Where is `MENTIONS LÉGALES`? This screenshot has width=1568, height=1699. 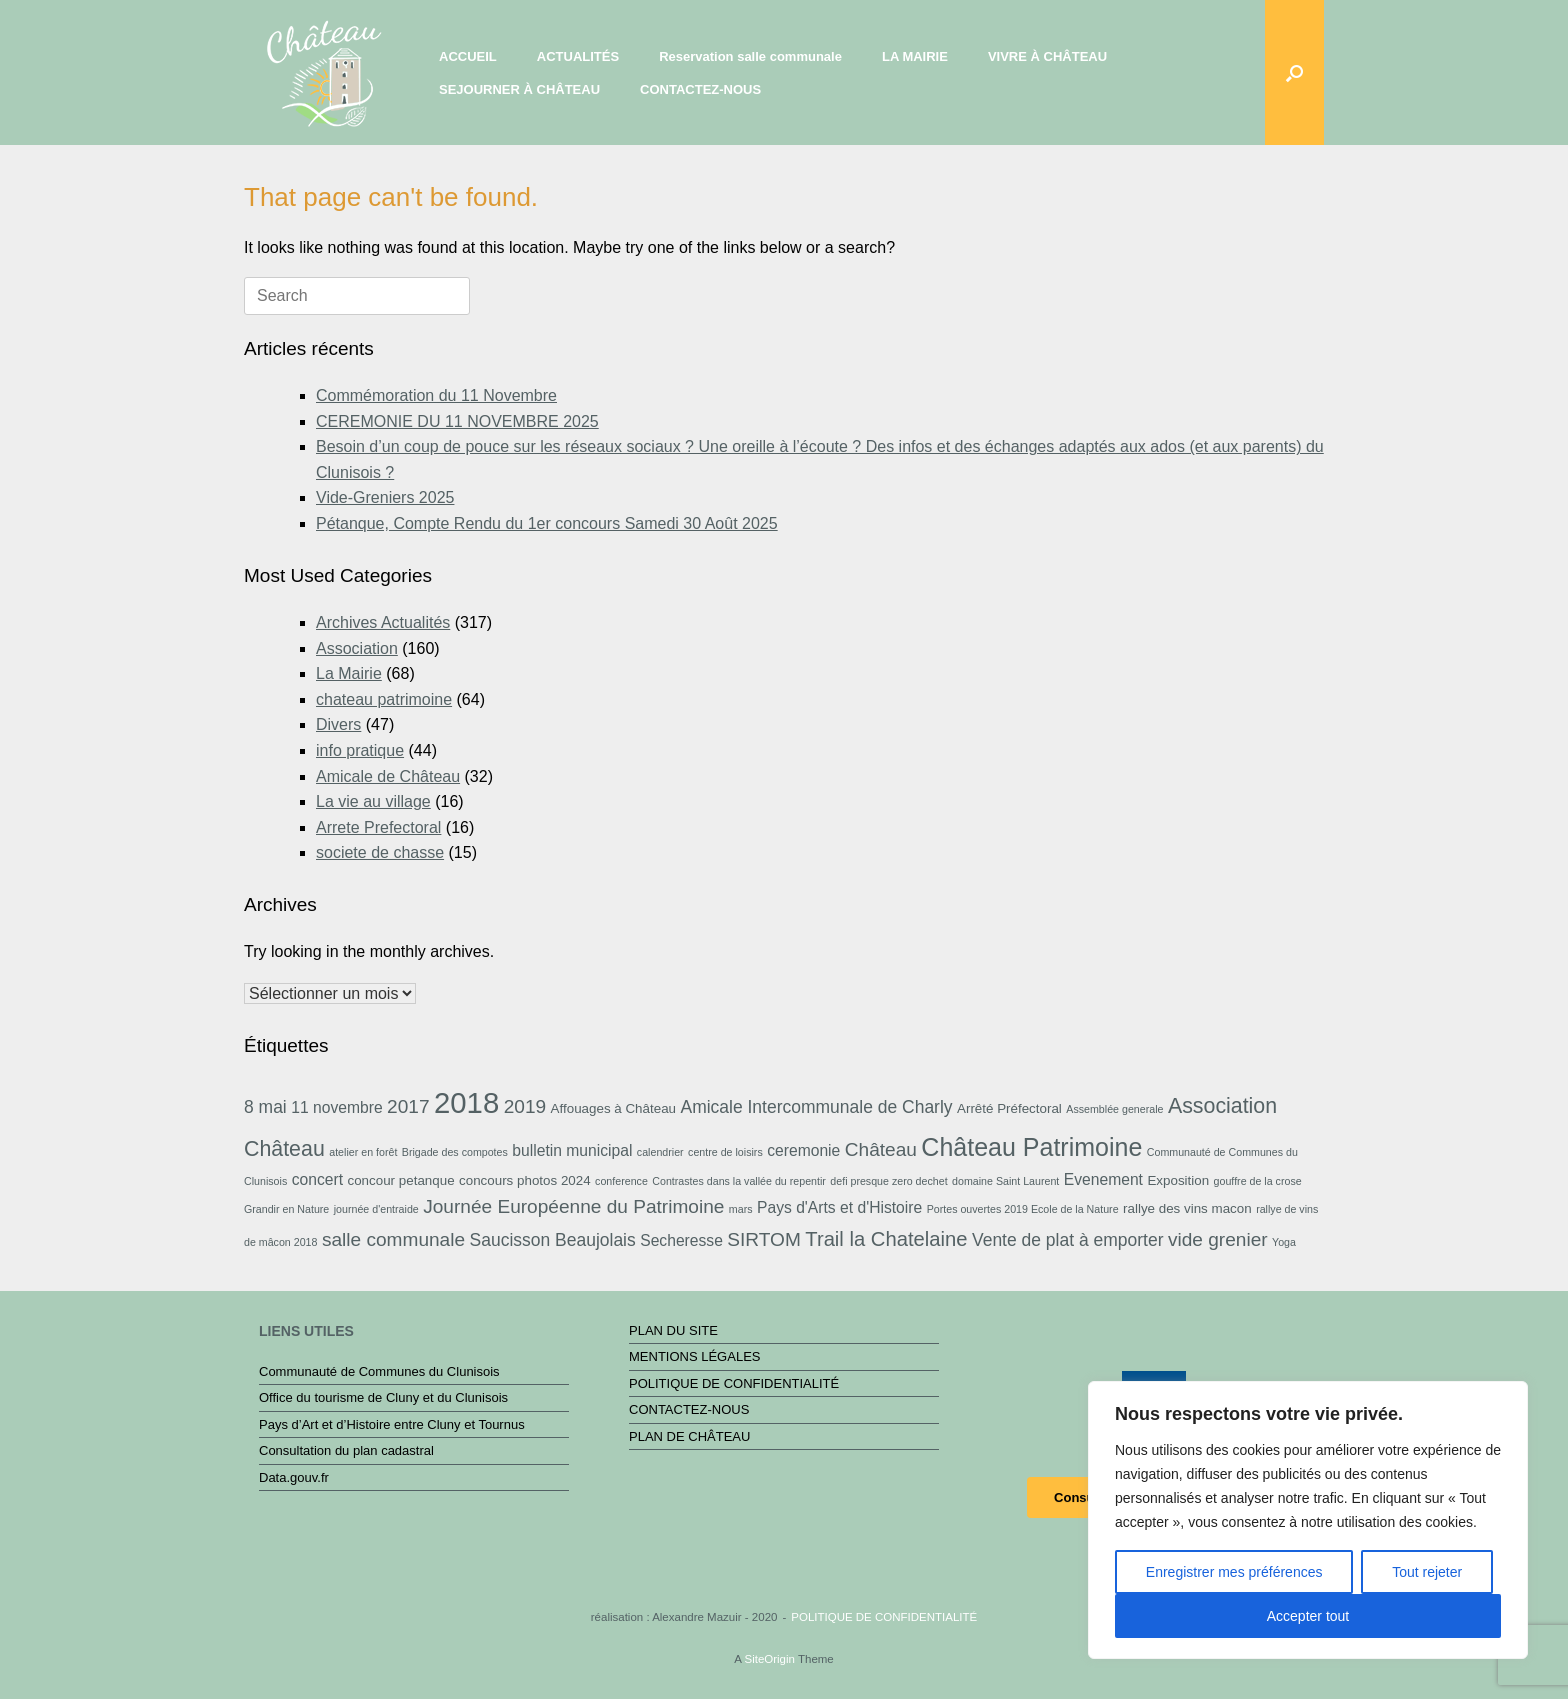 MENTIONS LÉGALES is located at coordinates (694, 1356).